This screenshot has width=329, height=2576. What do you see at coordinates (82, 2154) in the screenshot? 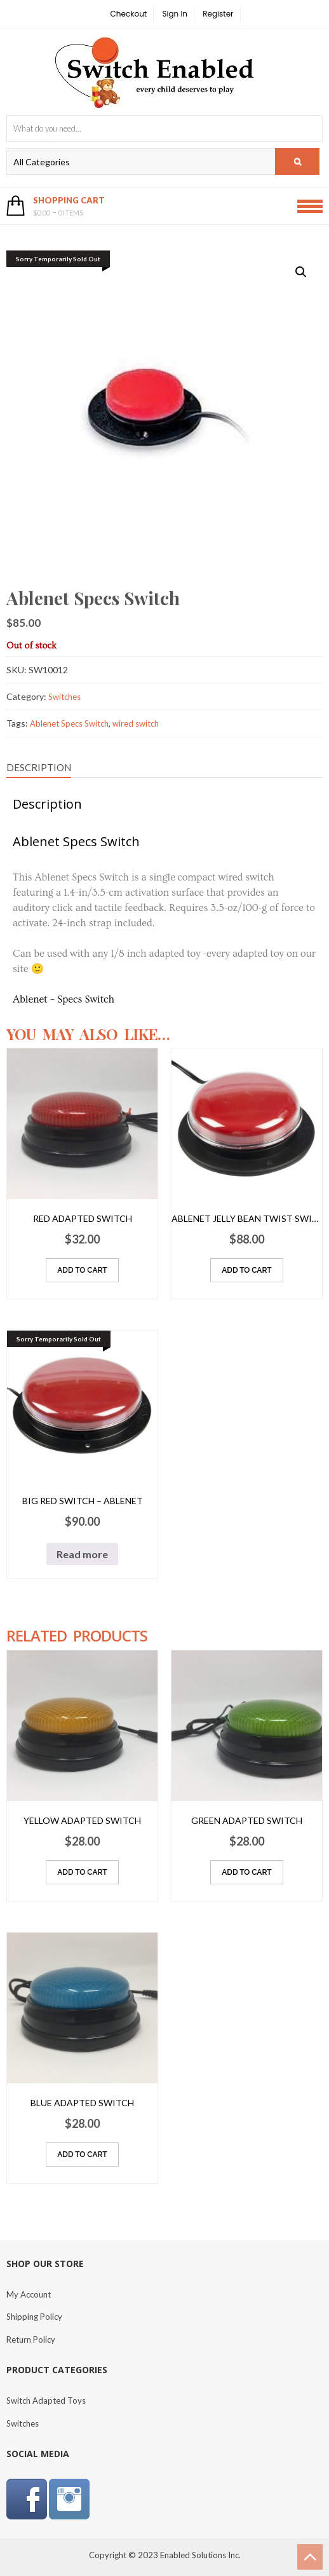
I see `Add to cart [Add to cart: “Blue Adapted Switch”]` at bounding box center [82, 2154].